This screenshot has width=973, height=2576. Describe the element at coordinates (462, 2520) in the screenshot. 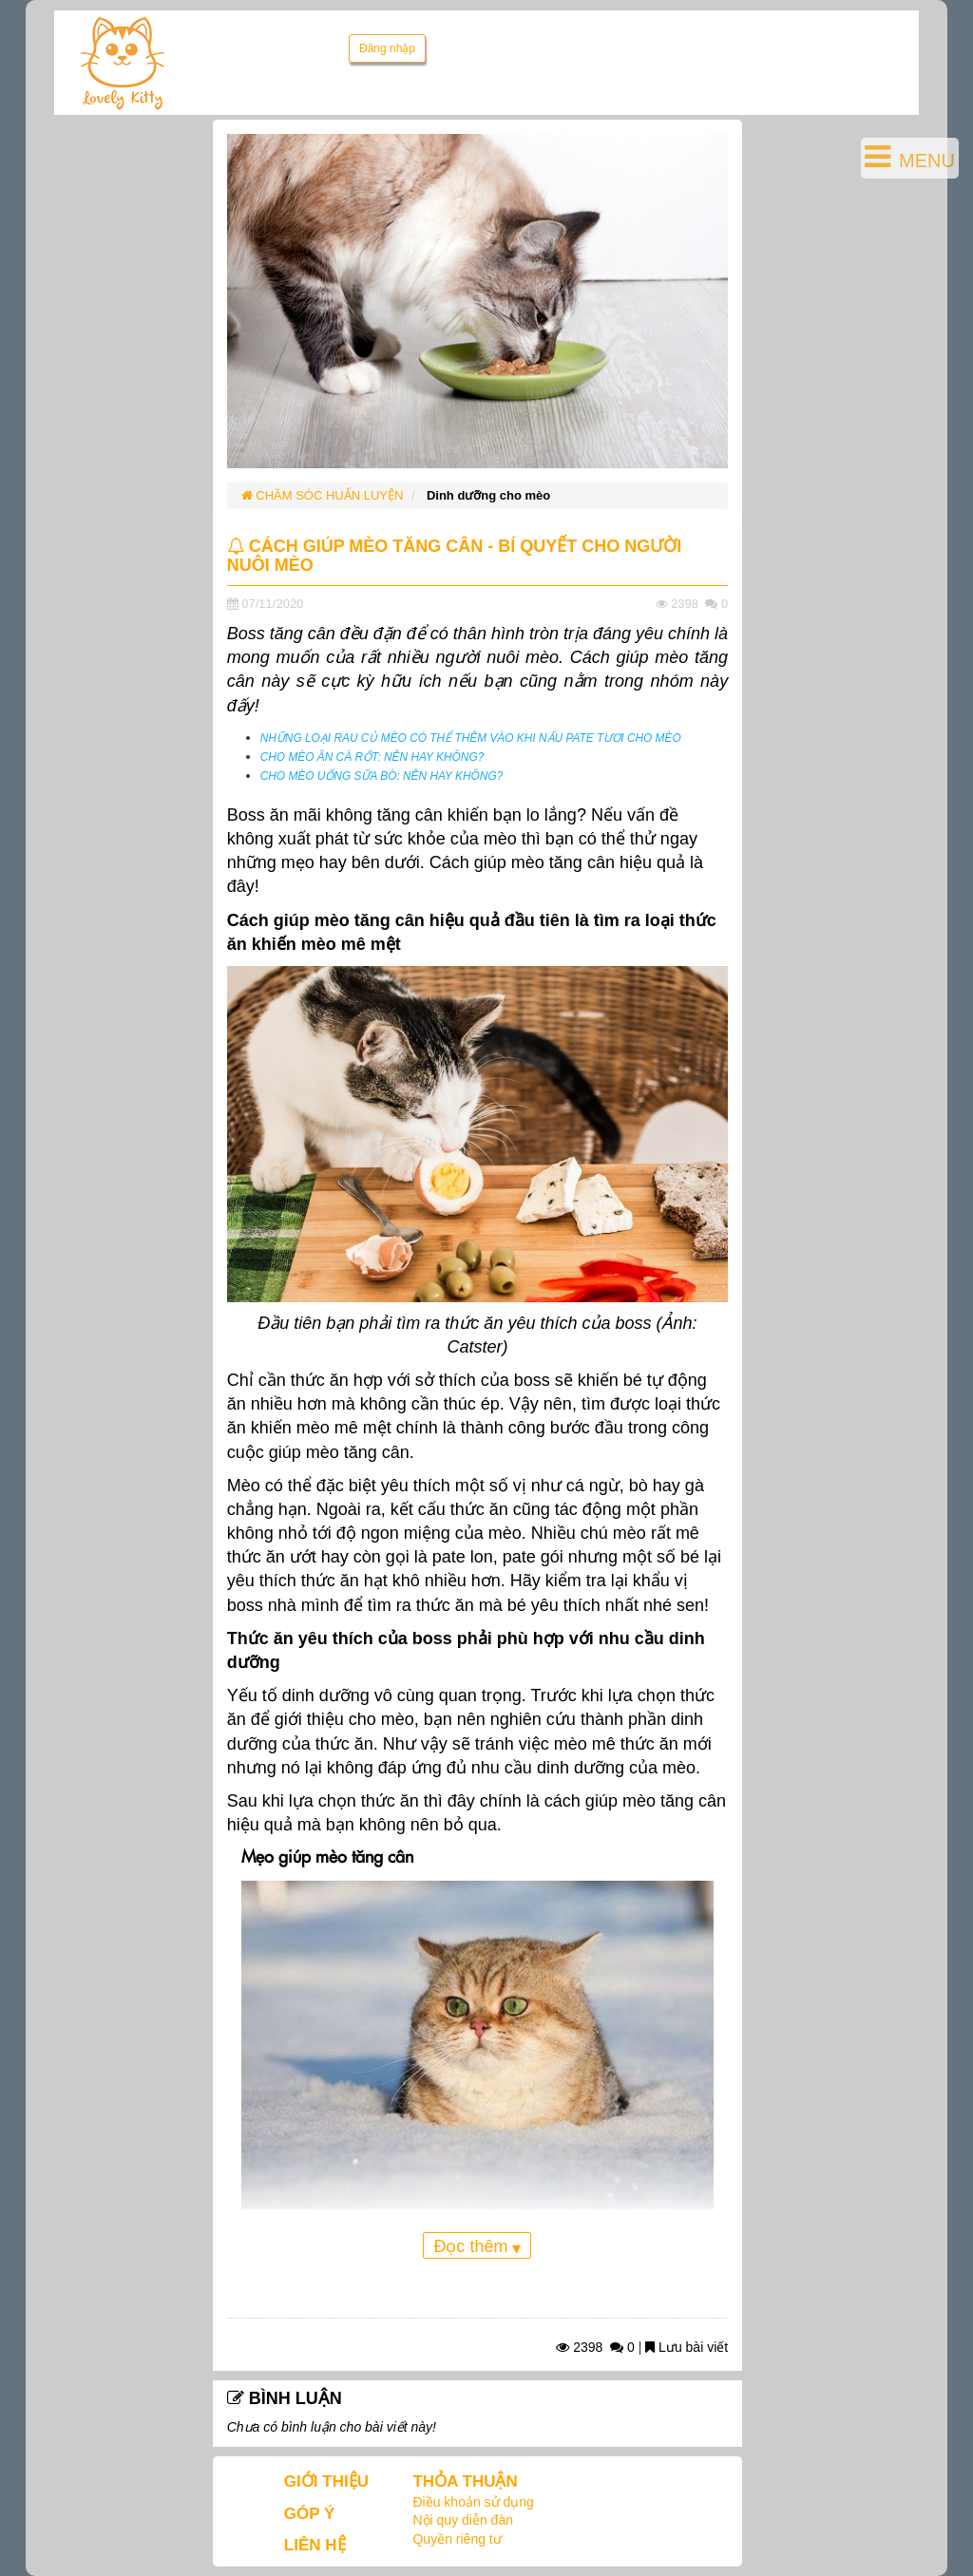

I see `Nội quy diễn đàn` at that location.